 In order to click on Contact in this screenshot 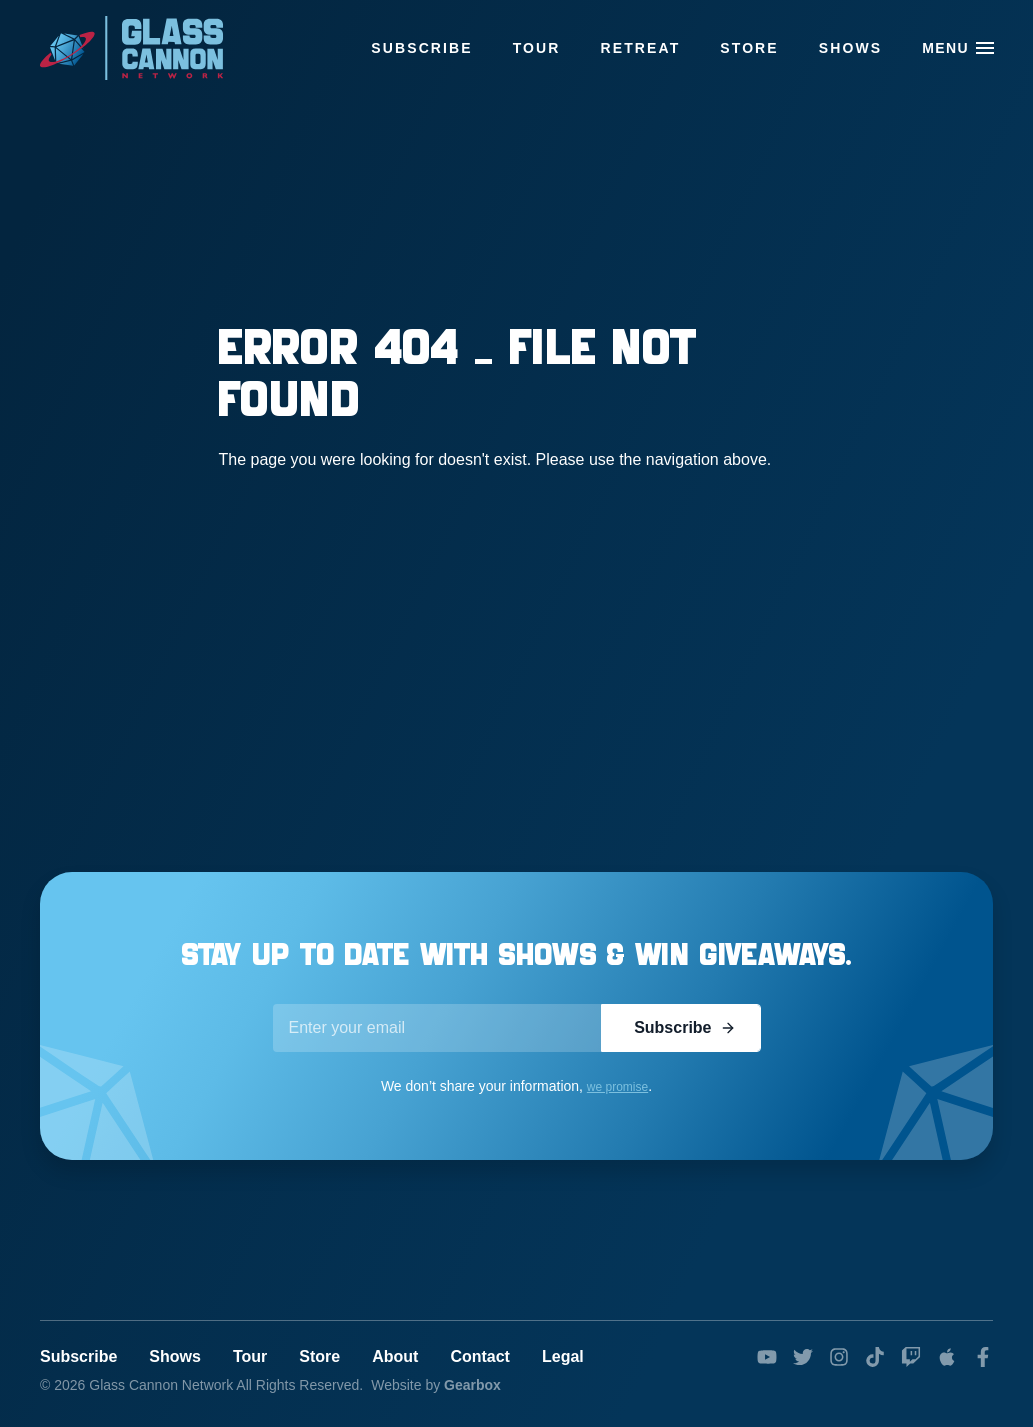, I will do `click(480, 1356)`.